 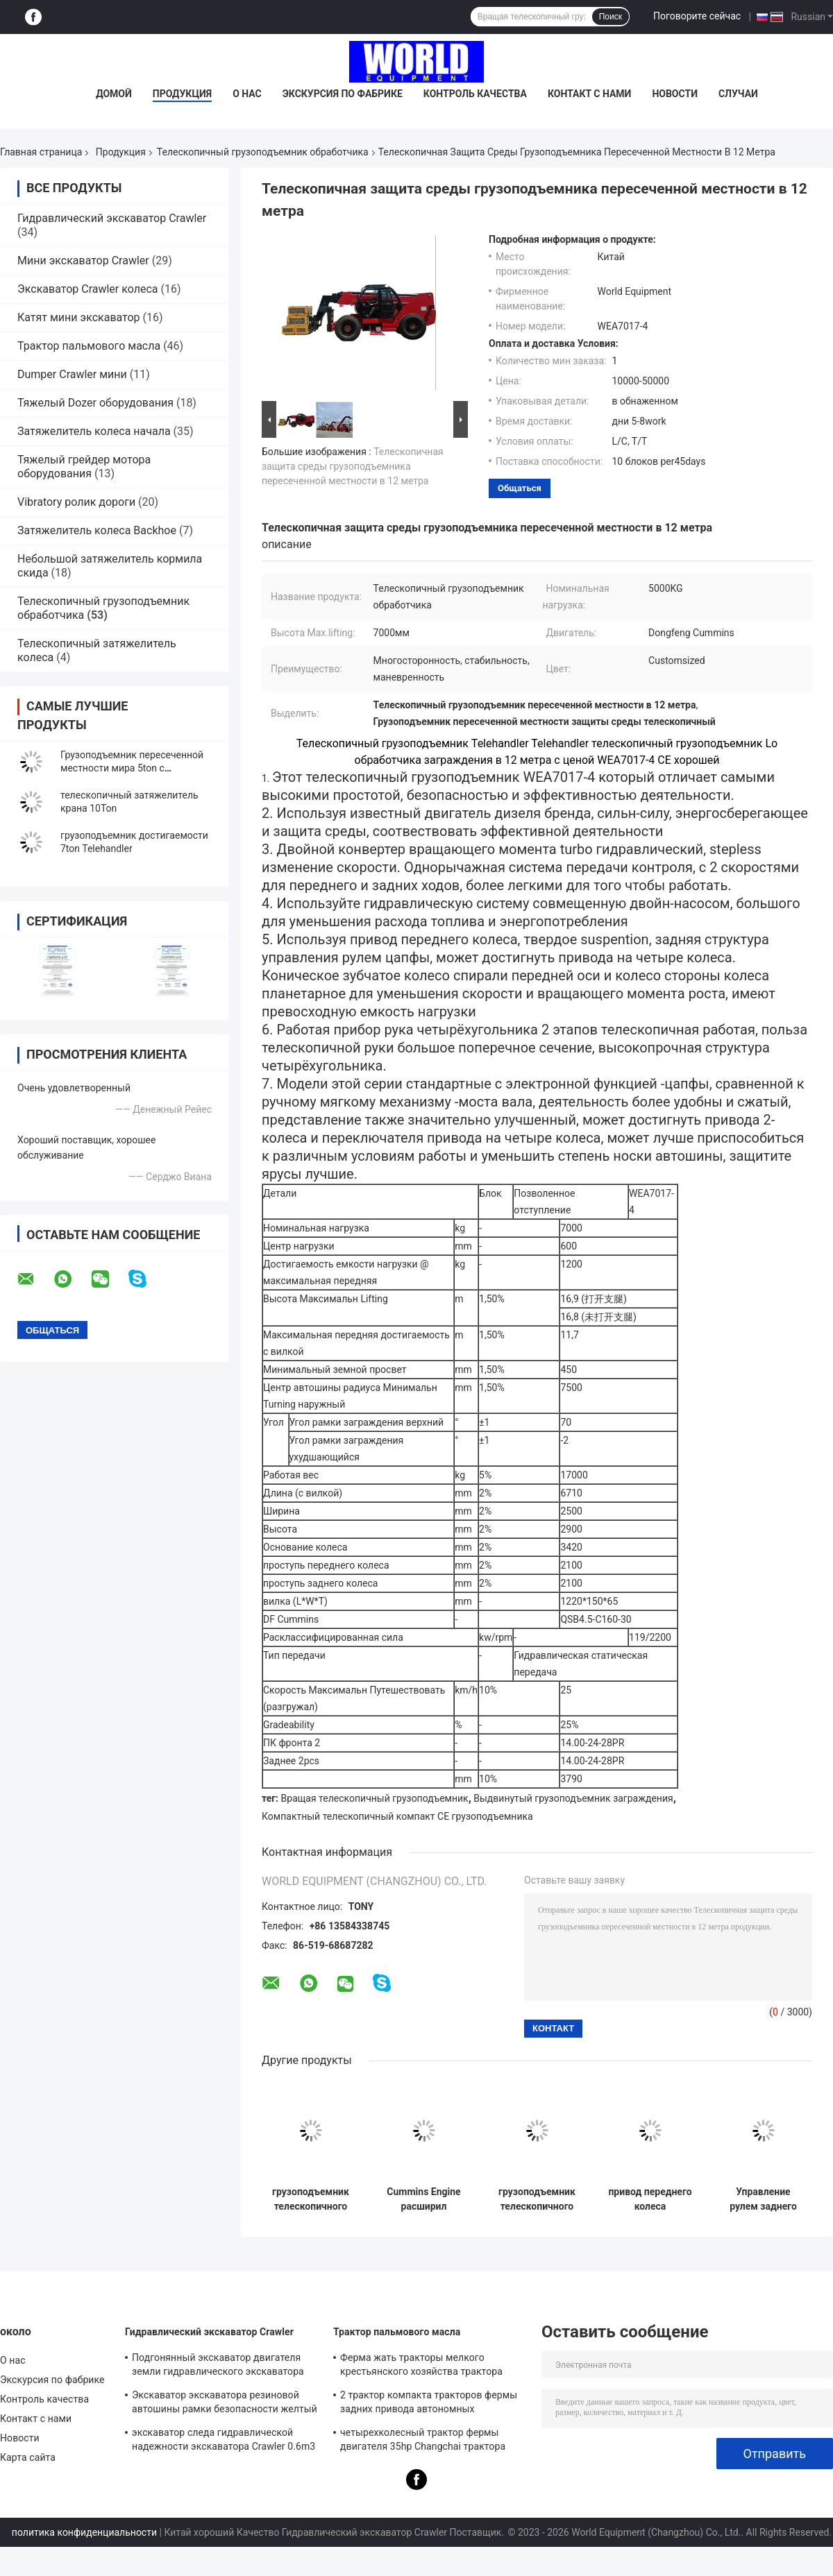 I want to click on грузоподъемник телескопичного грузоподъемника обработчика 5ton компактный телескопичный с CE, so click(x=310, y=2199).